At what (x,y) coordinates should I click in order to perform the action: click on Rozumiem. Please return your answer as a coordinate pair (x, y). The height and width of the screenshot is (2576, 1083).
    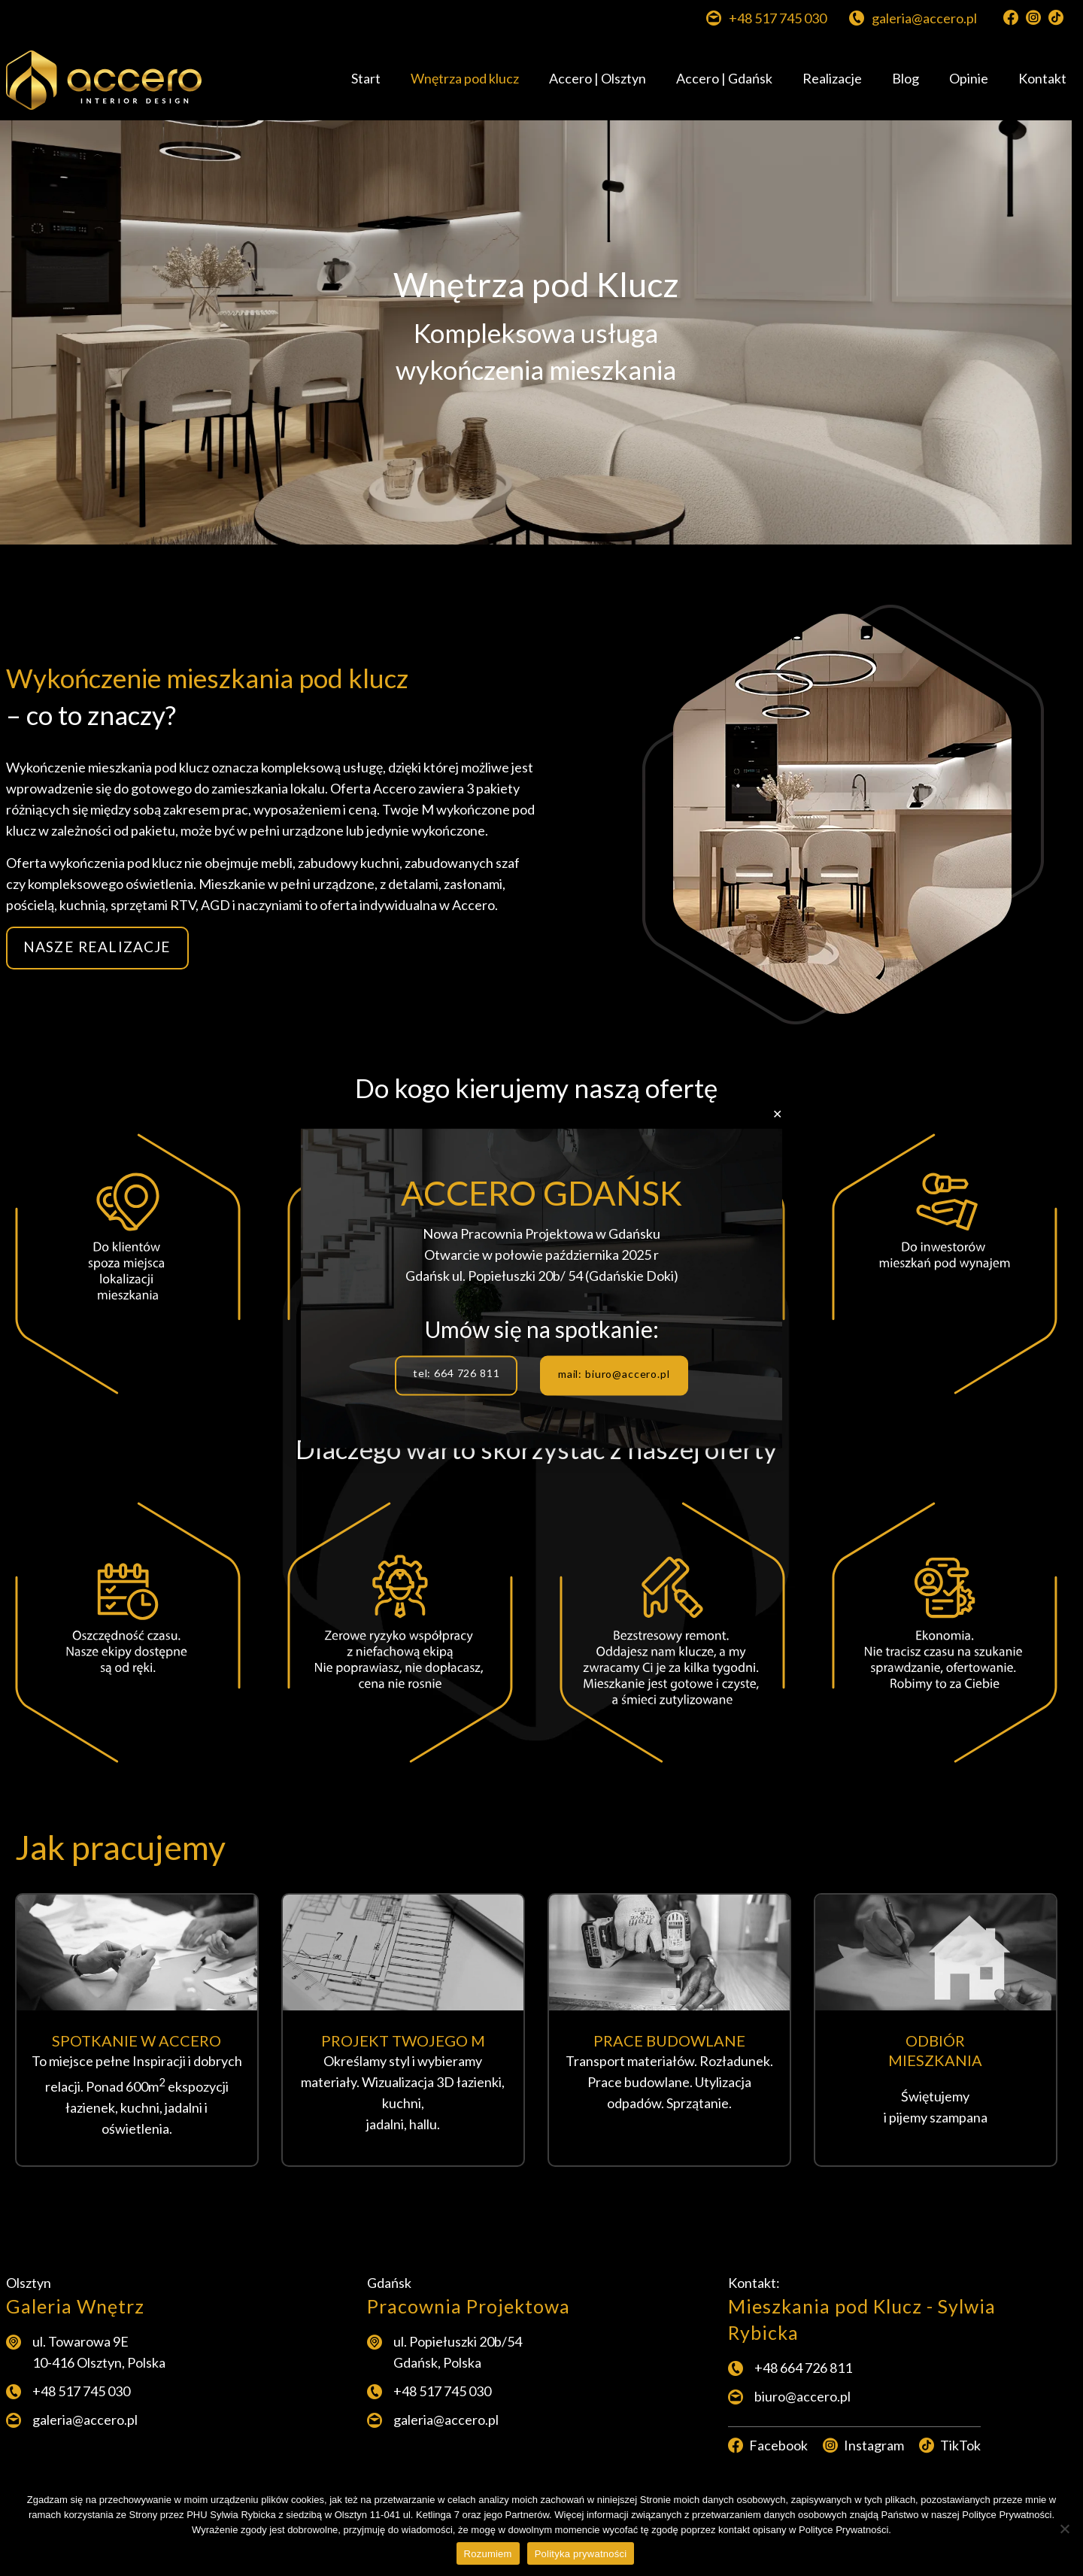
    Looking at the image, I should click on (488, 2553).